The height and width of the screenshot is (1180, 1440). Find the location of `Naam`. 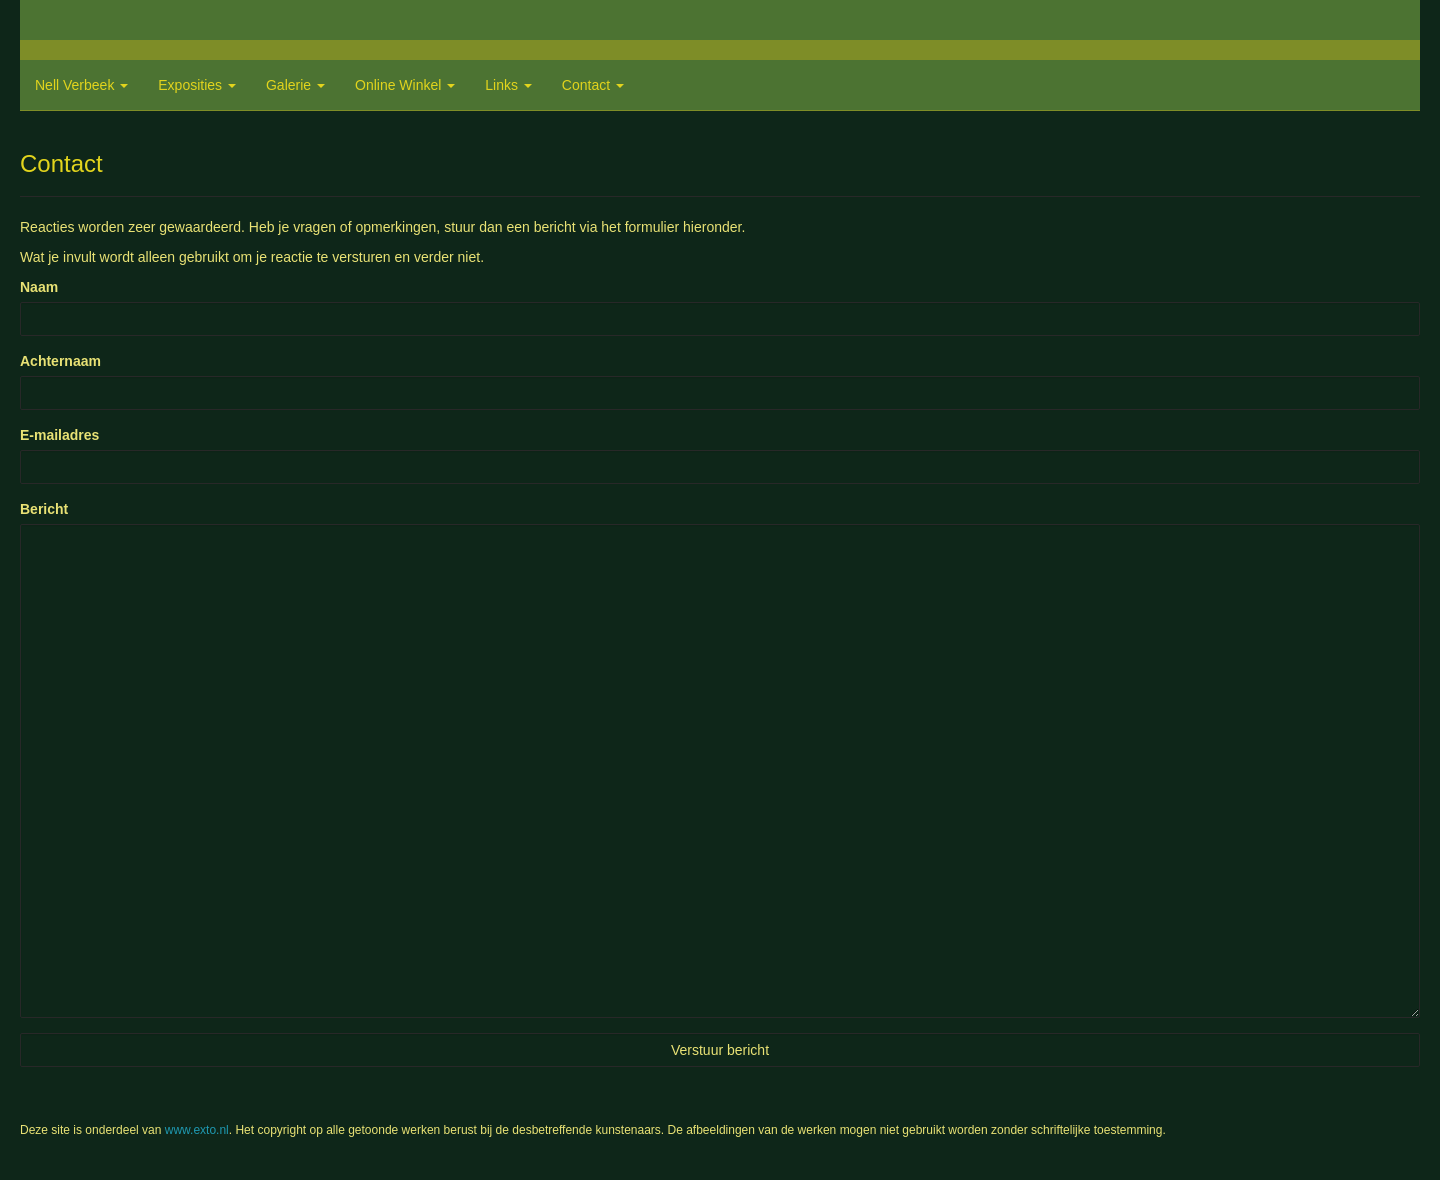

Naam is located at coordinates (39, 287).